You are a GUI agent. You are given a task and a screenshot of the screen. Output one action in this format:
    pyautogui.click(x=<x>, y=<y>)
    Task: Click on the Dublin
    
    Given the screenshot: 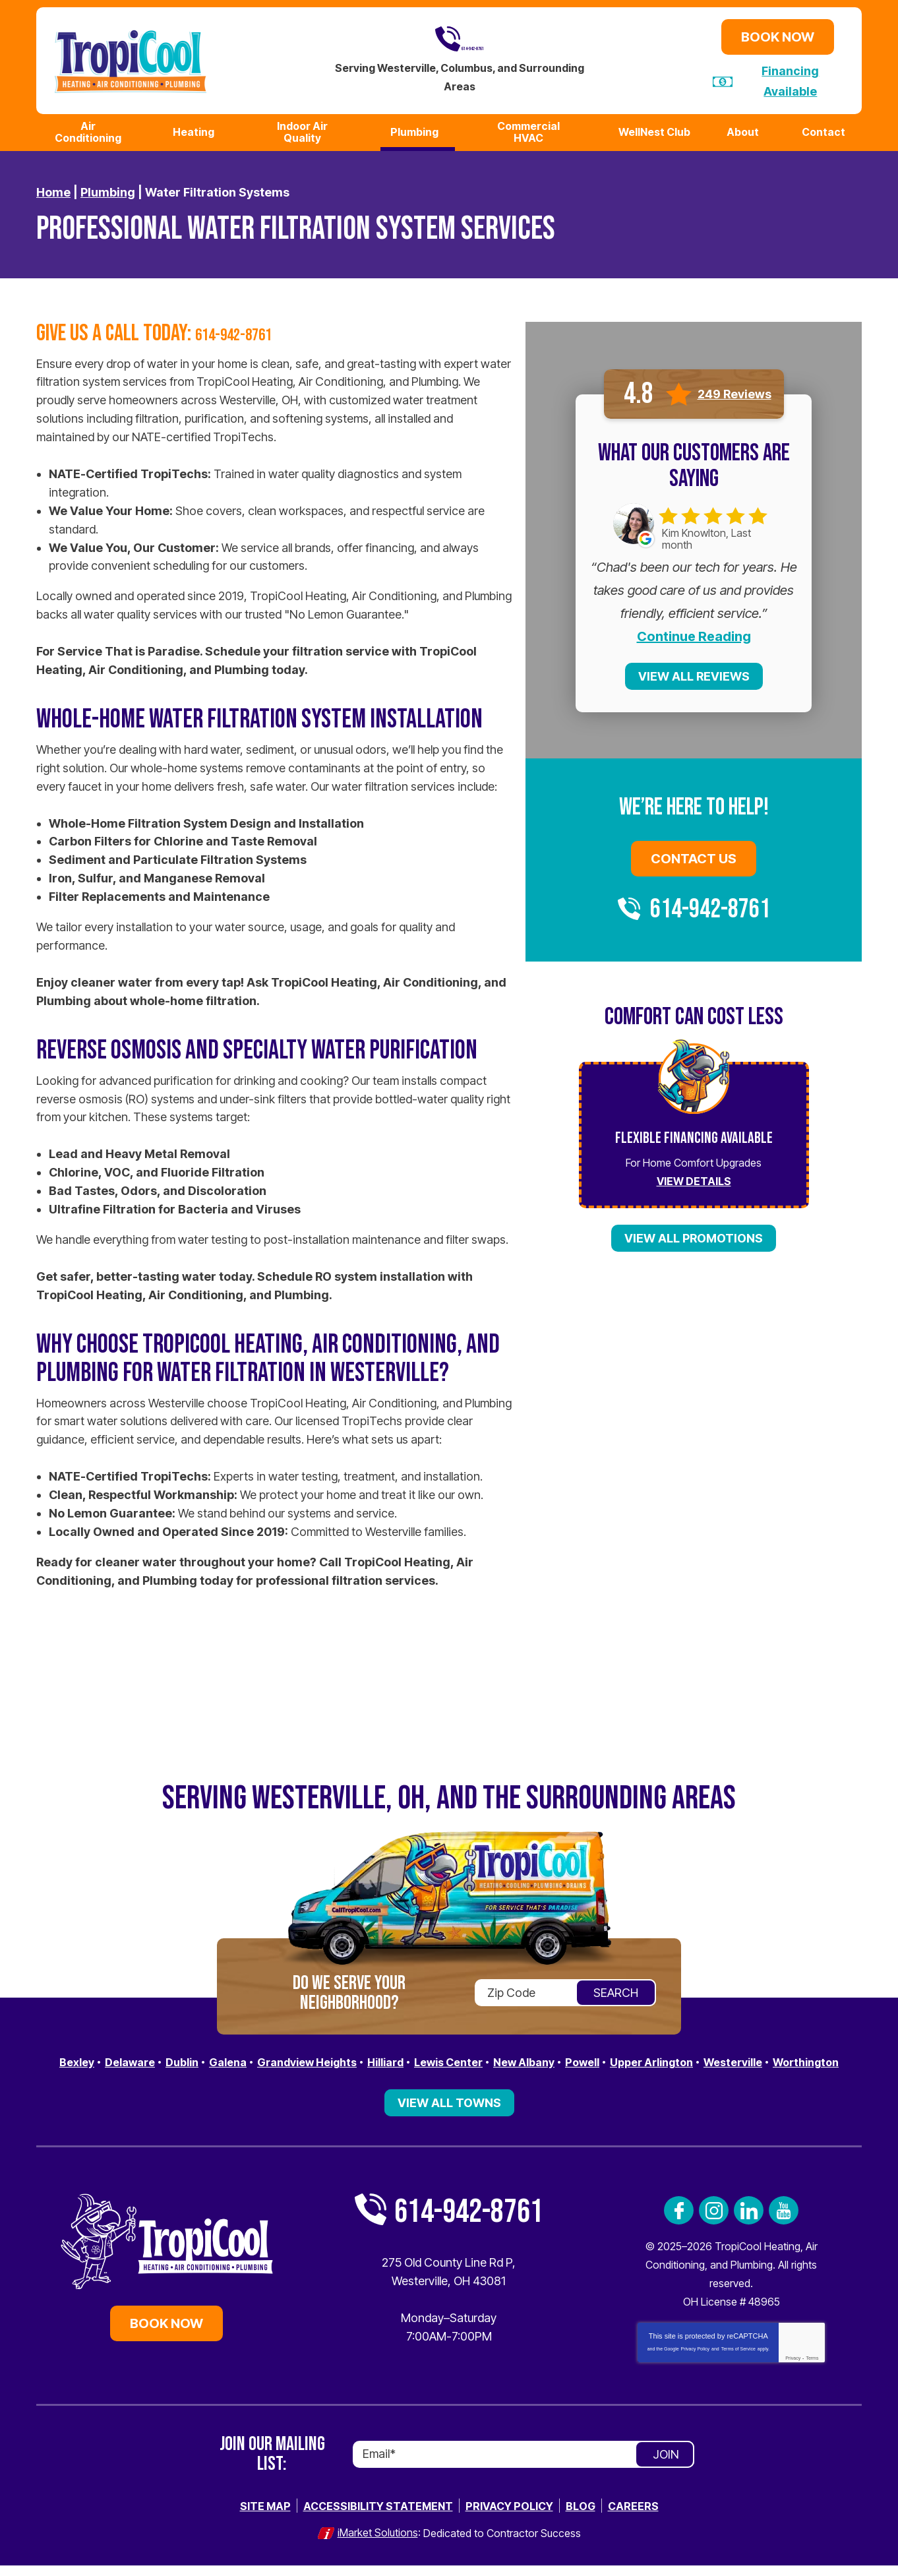 What is the action you would take?
    pyautogui.click(x=195, y=2057)
    